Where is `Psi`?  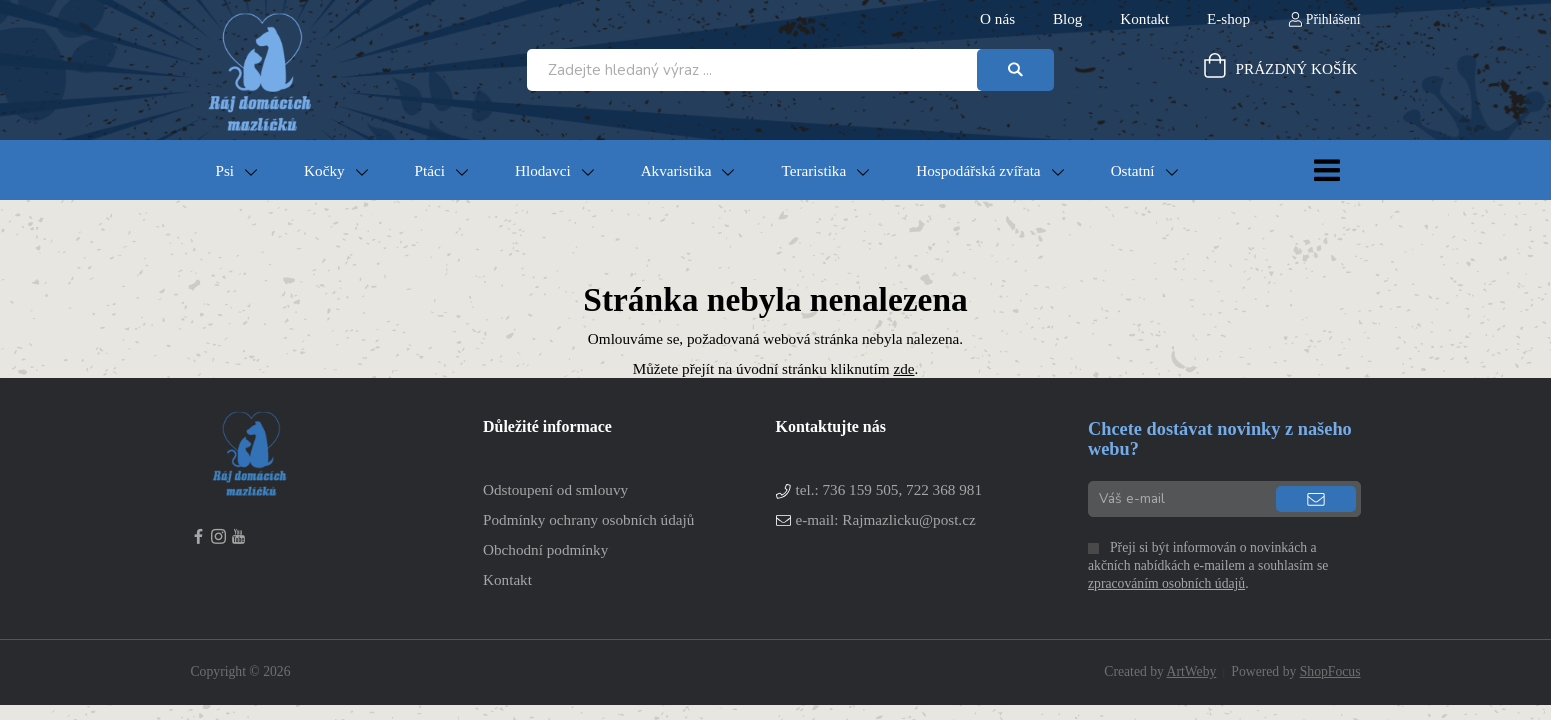
Psi is located at coordinates (225, 170).